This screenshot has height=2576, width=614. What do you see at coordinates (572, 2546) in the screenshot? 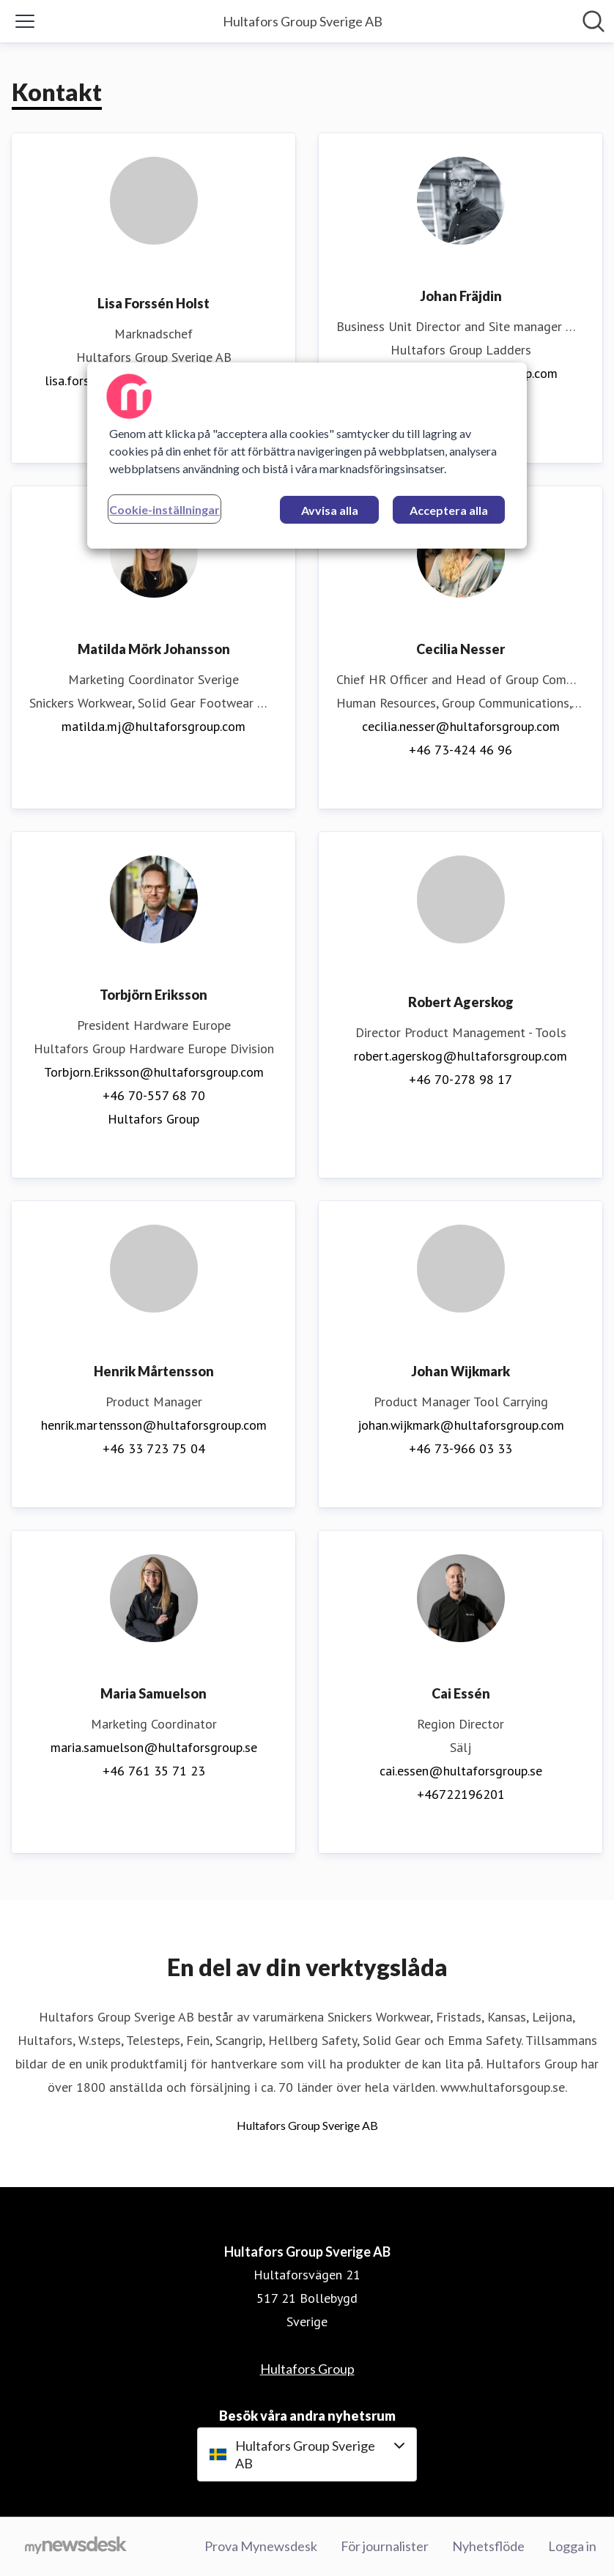
I see `Logga in` at bounding box center [572, 2546].